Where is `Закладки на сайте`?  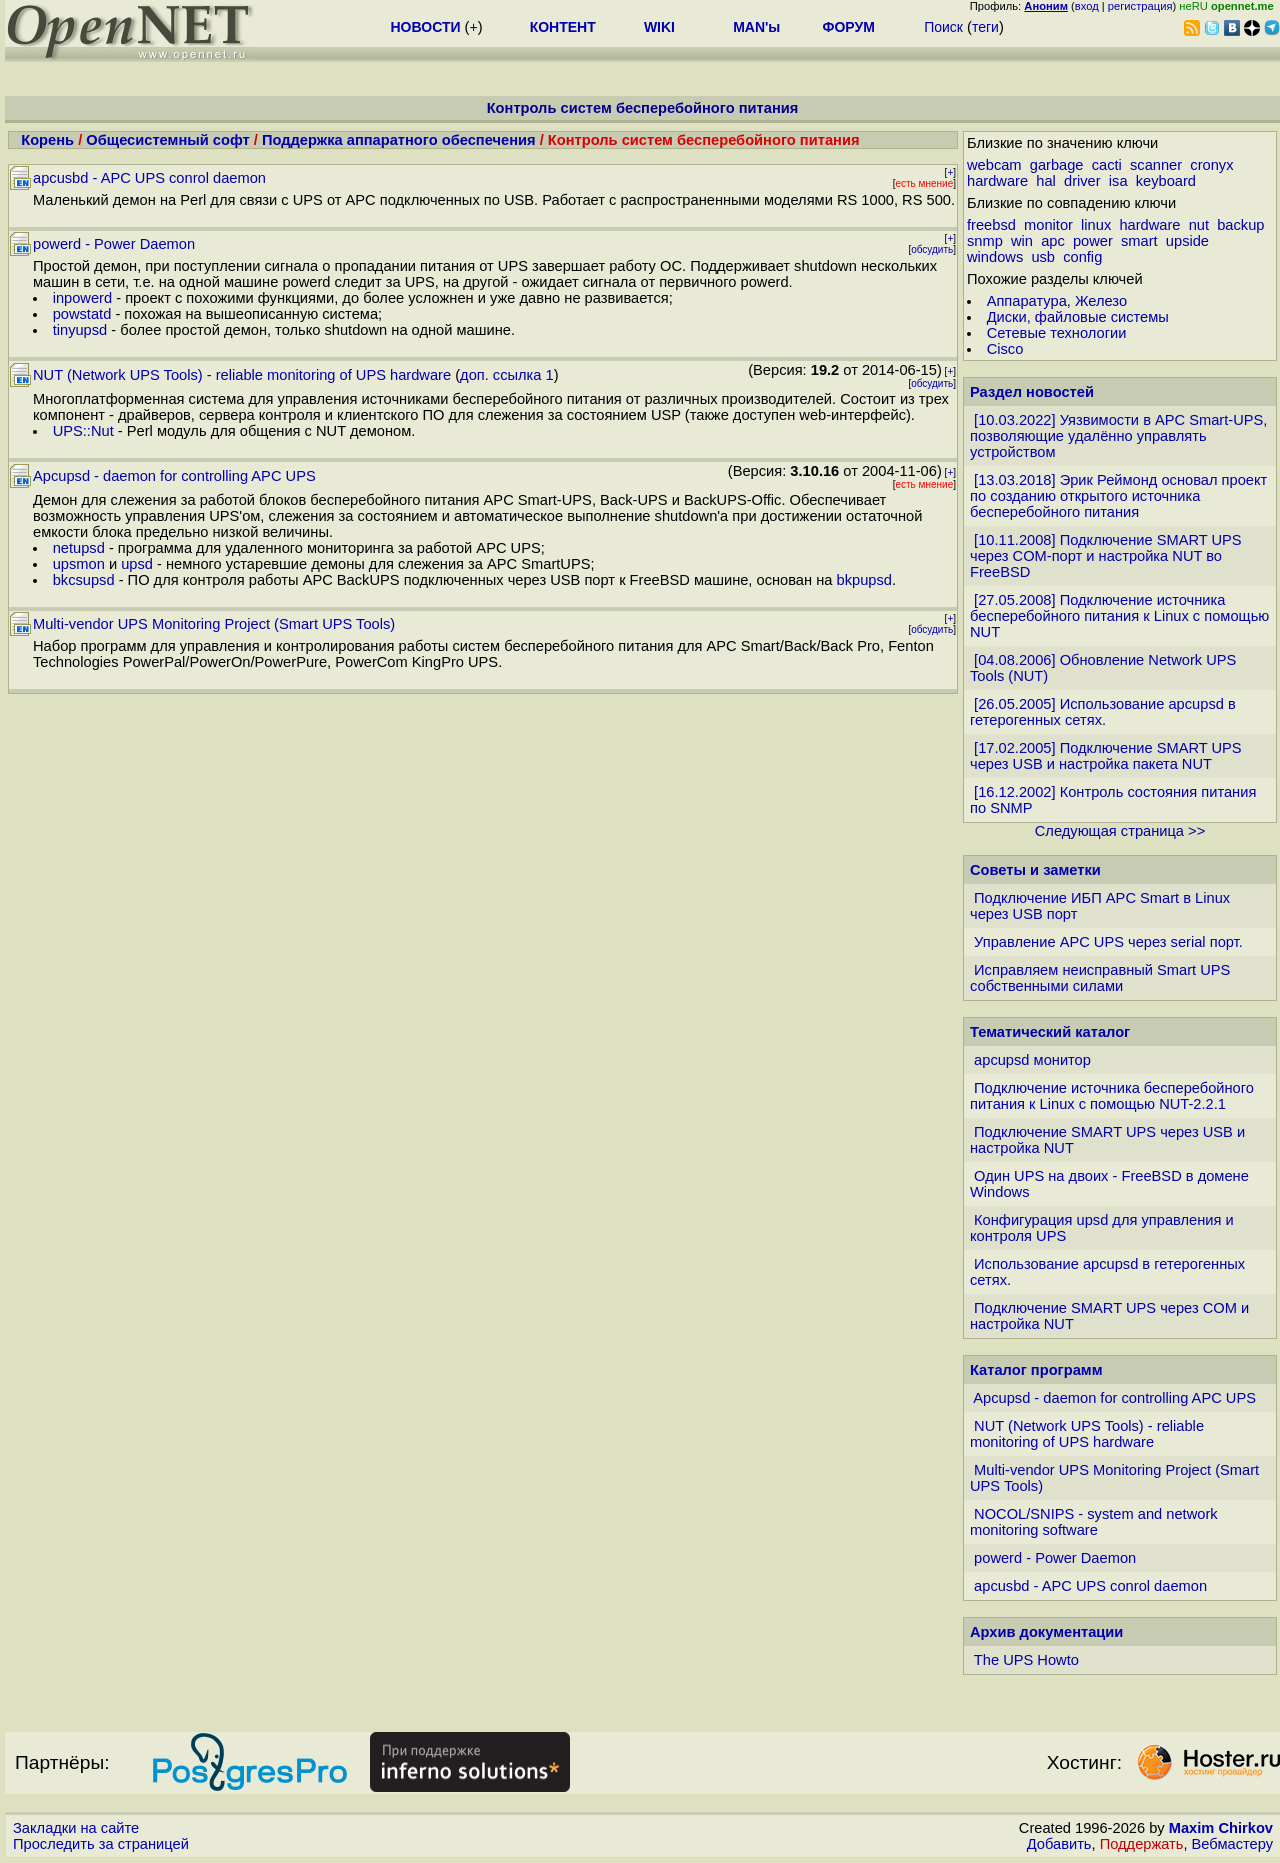 Закладки на сайте is located at coordinates (76, 1828).